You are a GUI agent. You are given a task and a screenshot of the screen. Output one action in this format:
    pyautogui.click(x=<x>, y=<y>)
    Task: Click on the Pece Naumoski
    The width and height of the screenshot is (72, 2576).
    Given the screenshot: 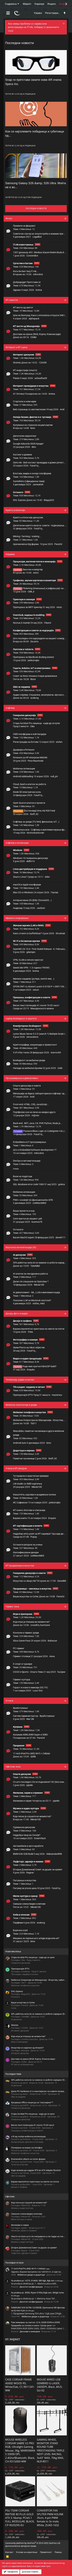 What is the action you would take?
    pyautogui.click(x=35, y=760)
    